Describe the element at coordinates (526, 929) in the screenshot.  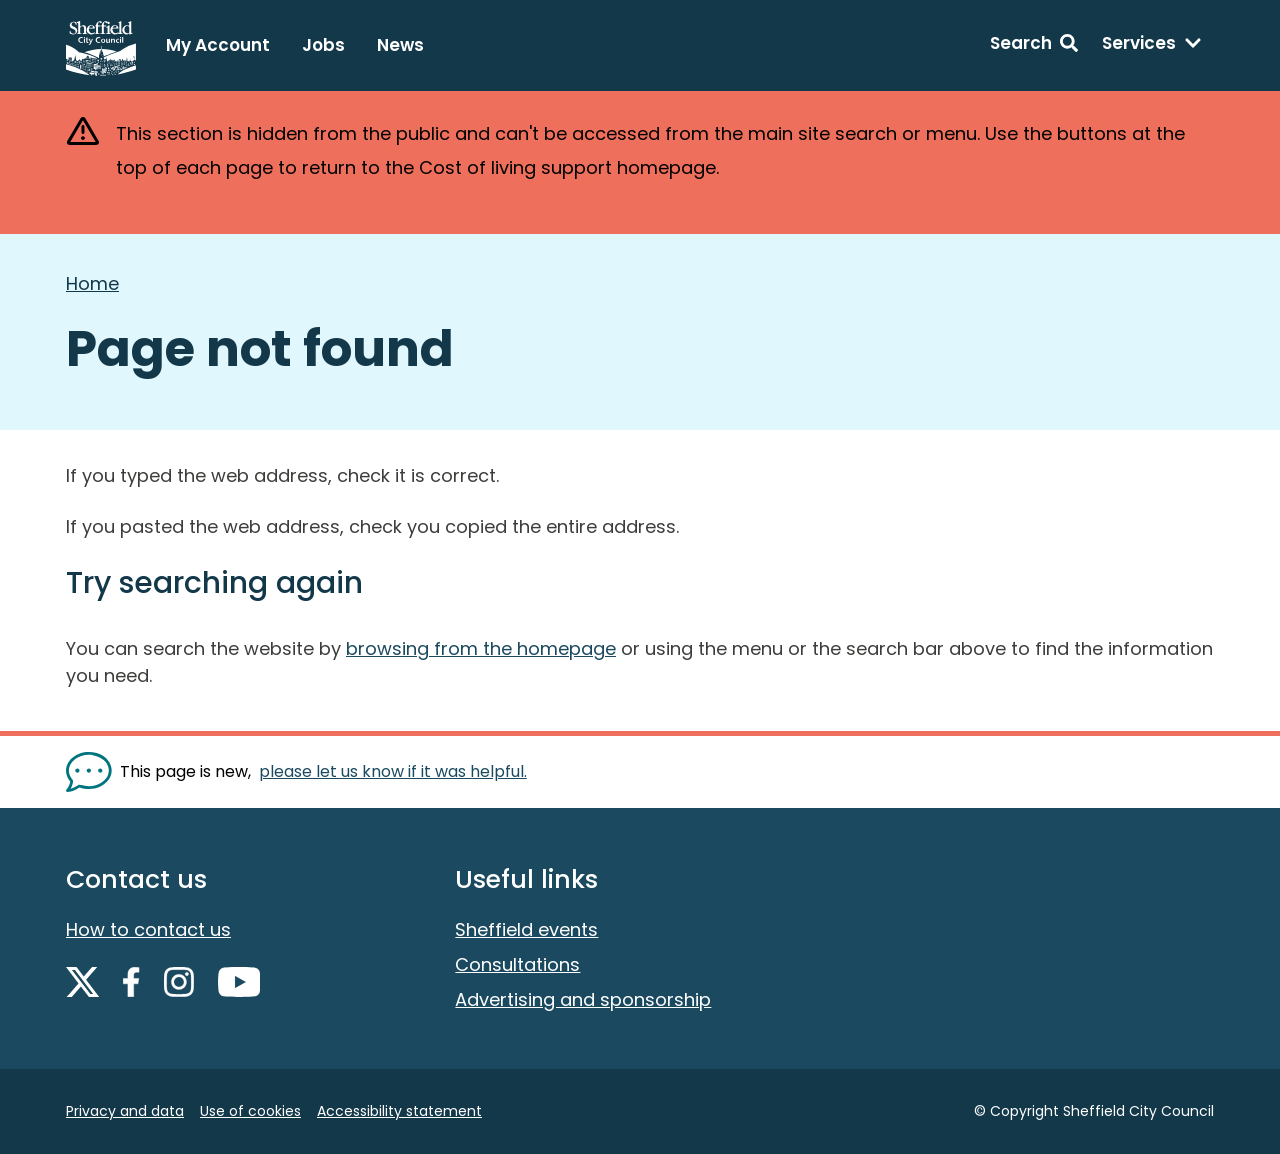
I see `Sheffield events` at that location.